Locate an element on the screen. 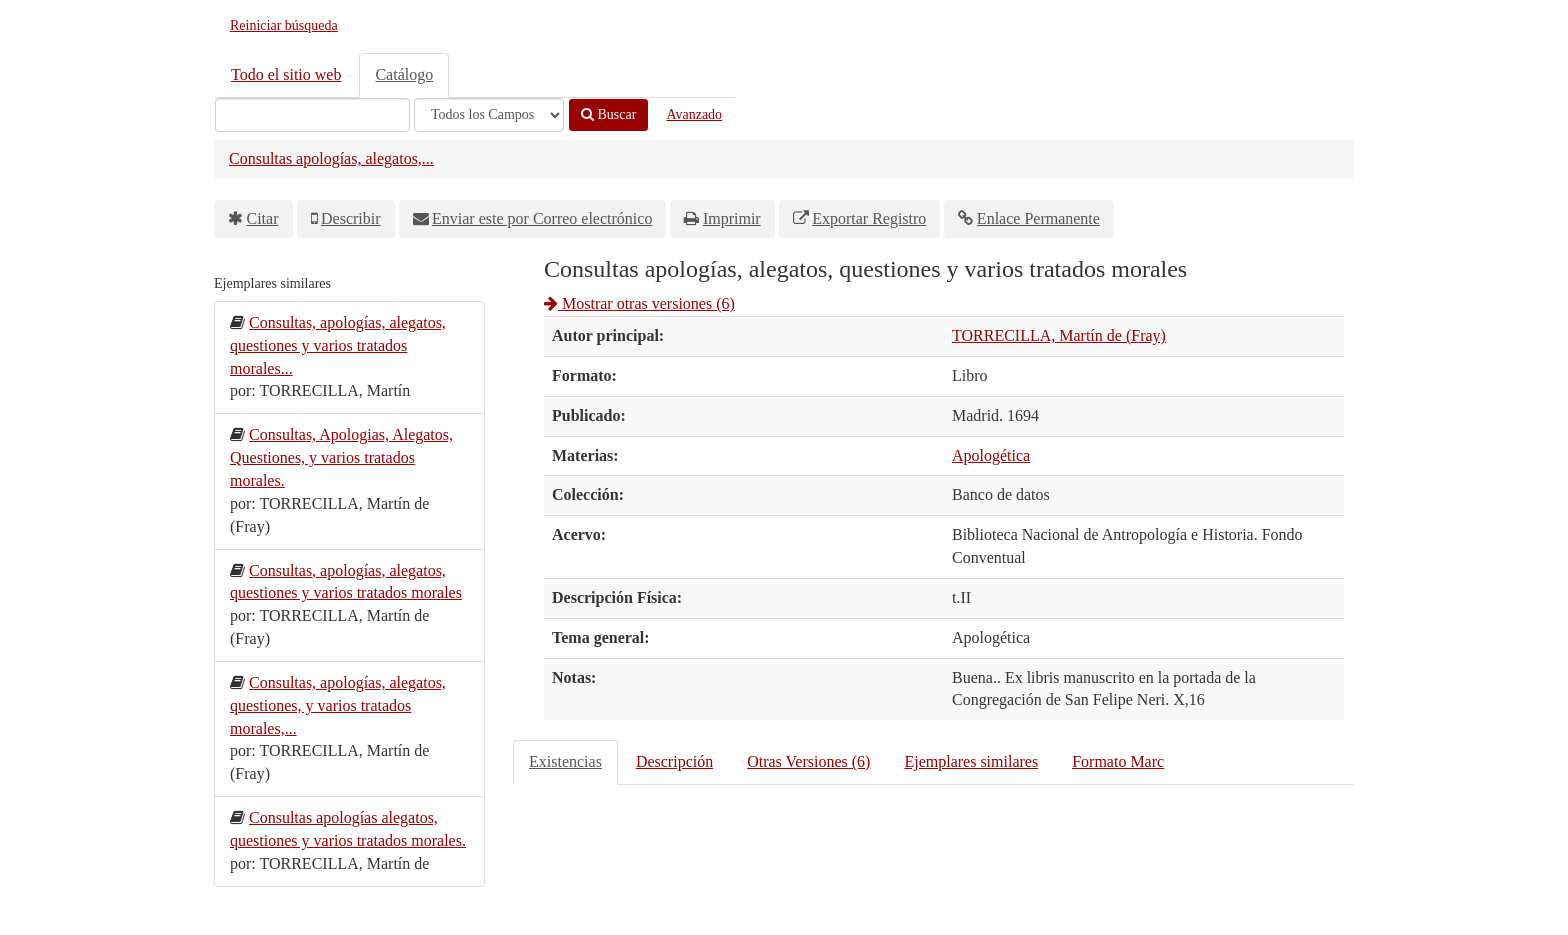 This screenshot has width=1568, height=935. Consultas, Apologias, Alegatos, Questiones, y varios tratados morales. is located at coordinates (341, 457).